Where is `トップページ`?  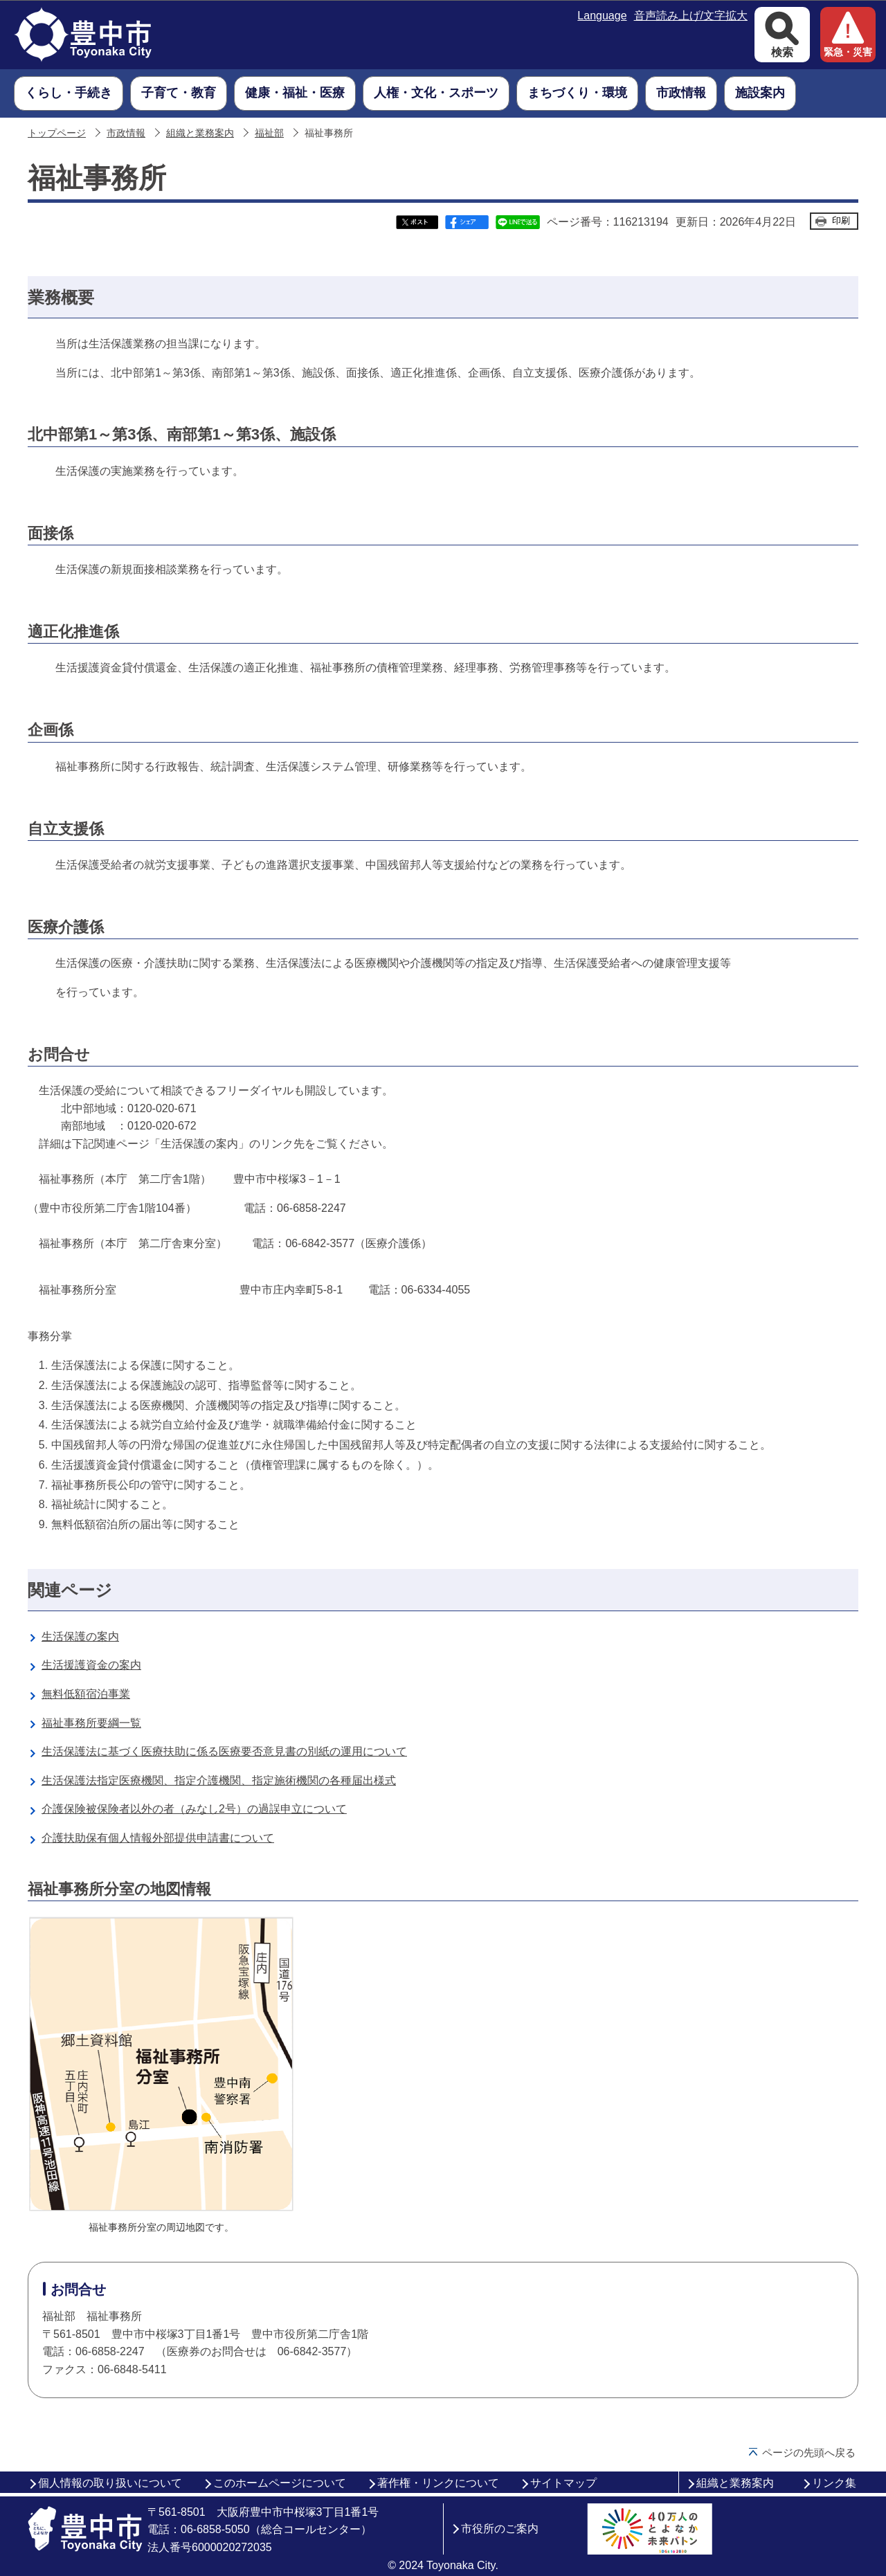 トップページ is located at coordinates (57, 133).